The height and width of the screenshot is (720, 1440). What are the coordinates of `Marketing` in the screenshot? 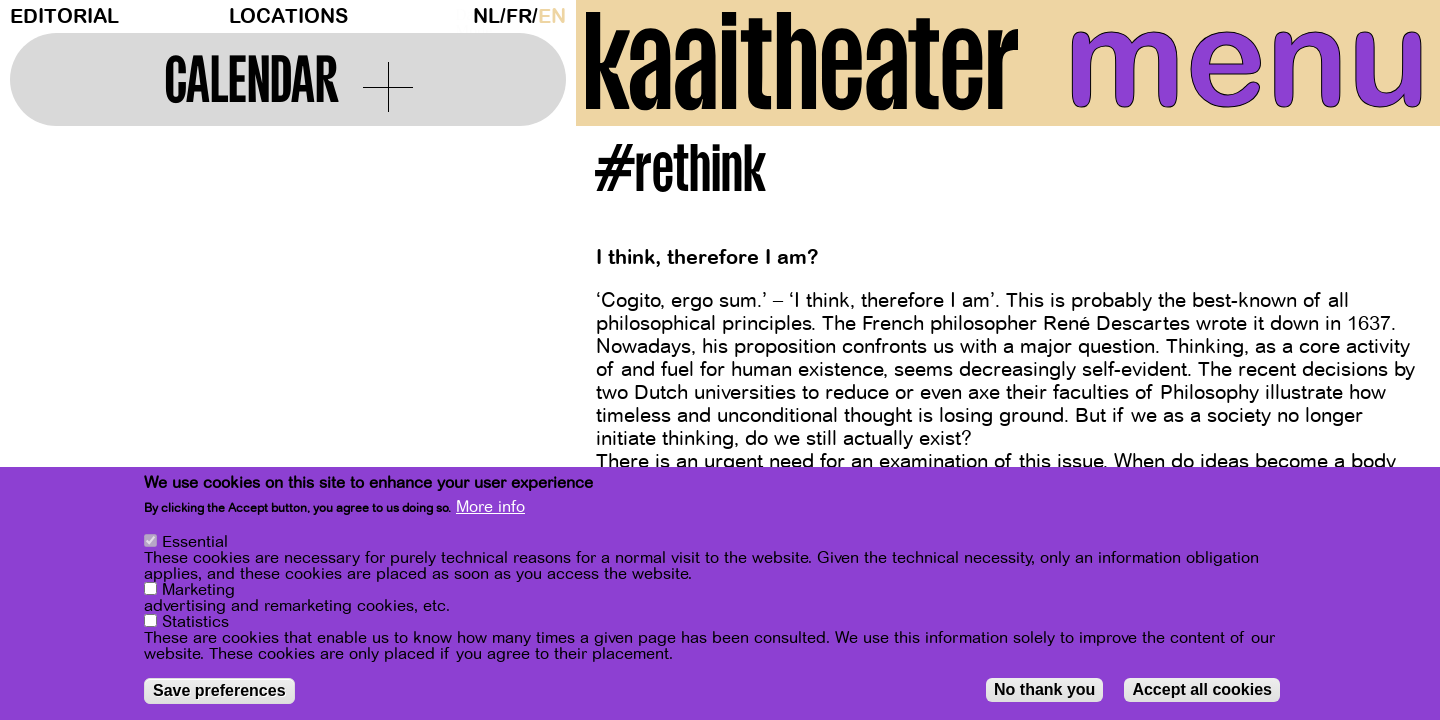 It's located at (198, 590).